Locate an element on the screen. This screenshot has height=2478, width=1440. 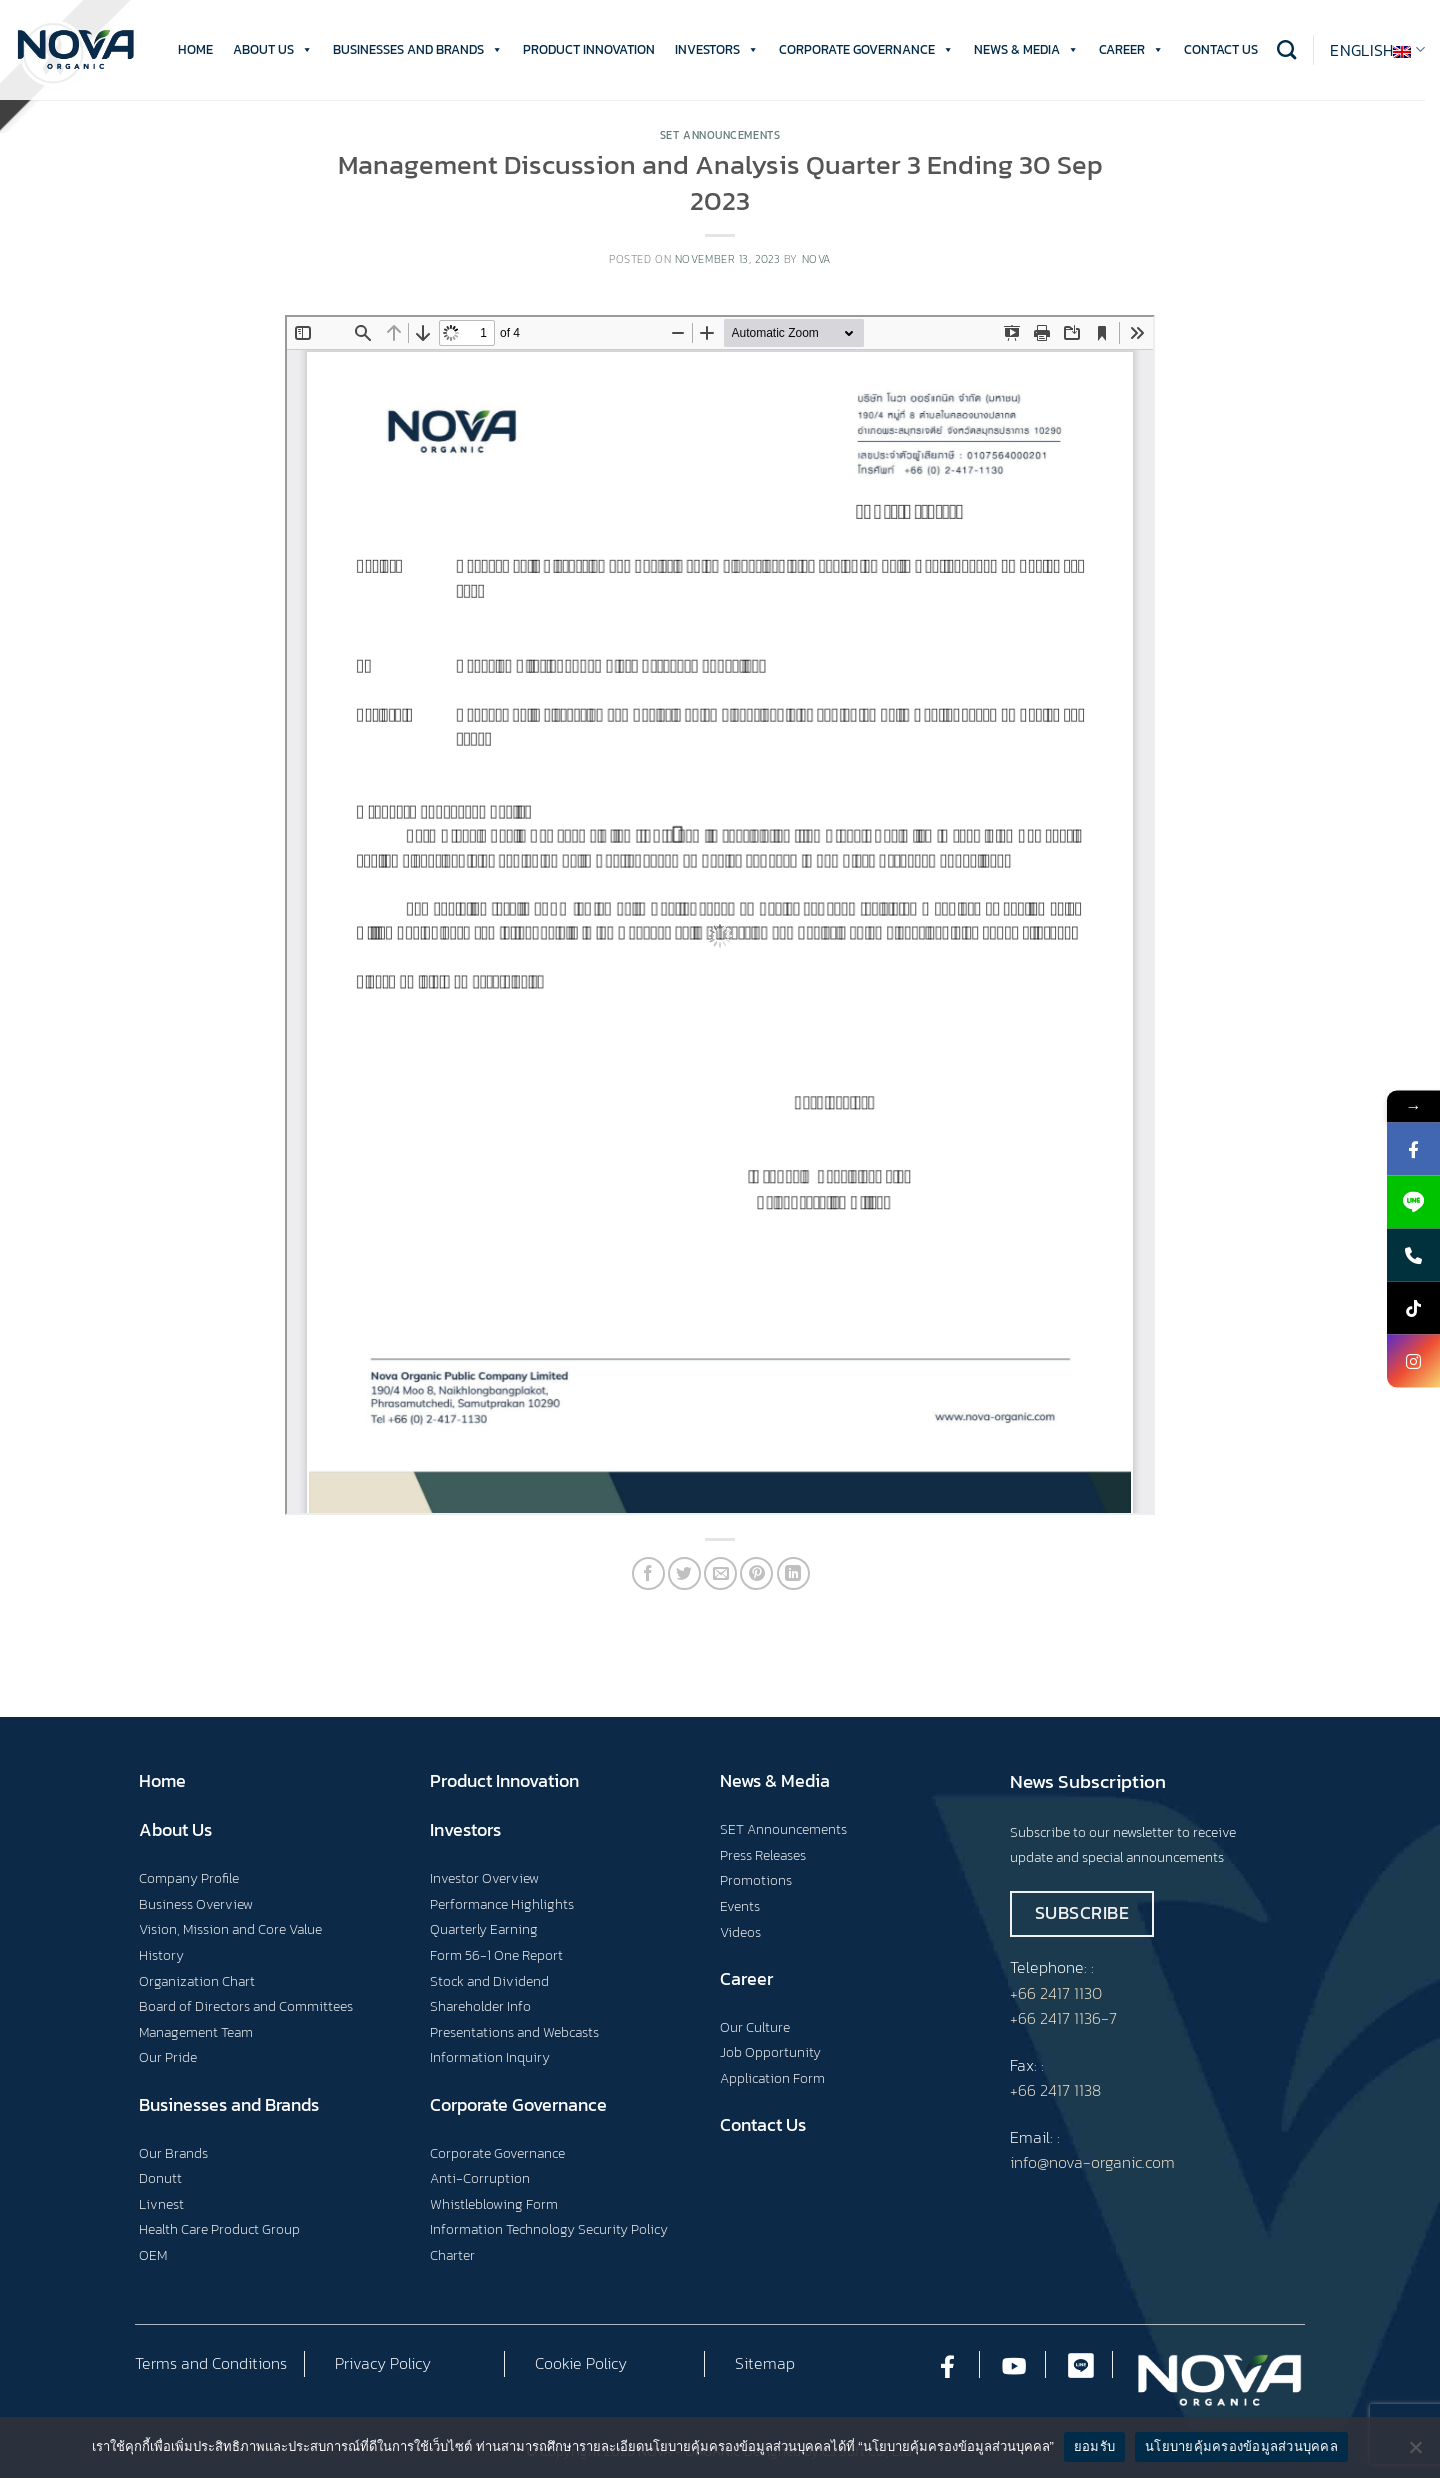
INVESTORS is located at coordinates (717, 50).